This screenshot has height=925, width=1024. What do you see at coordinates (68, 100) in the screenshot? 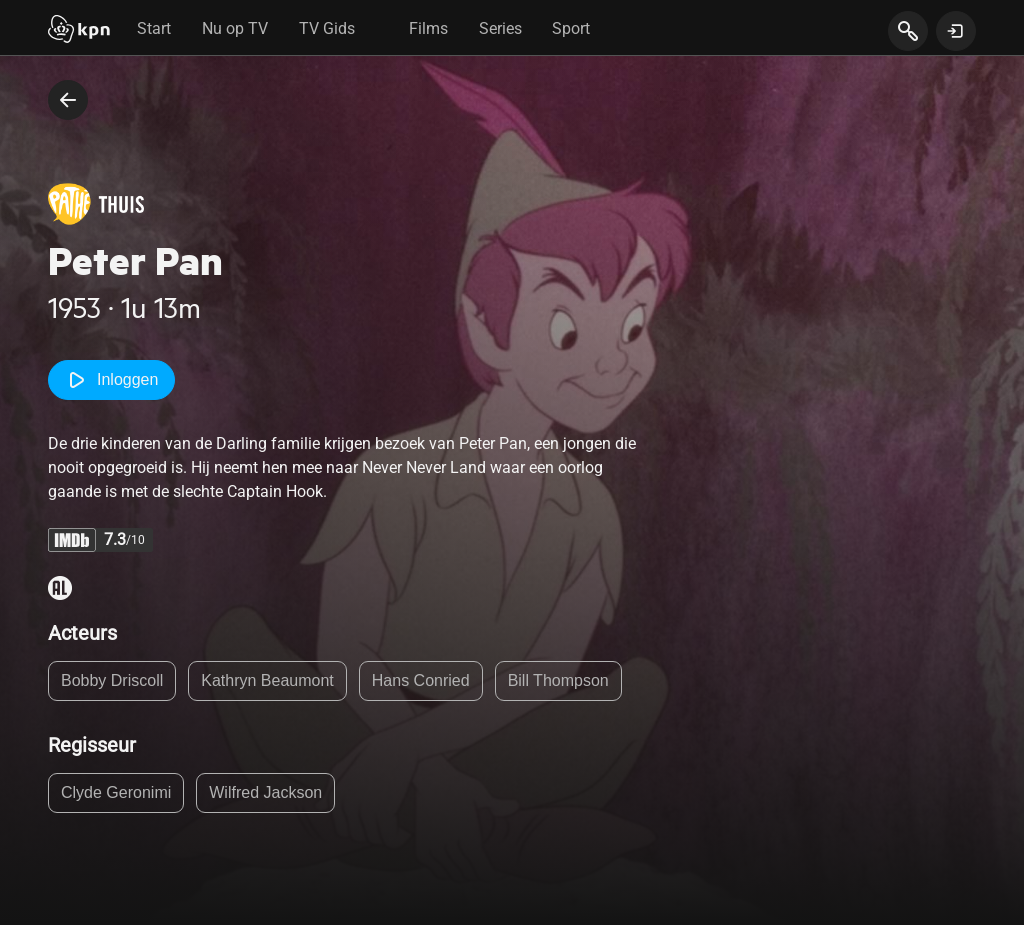
I see `[terug naar vorige pagina]` at bounding box center [68, 100].